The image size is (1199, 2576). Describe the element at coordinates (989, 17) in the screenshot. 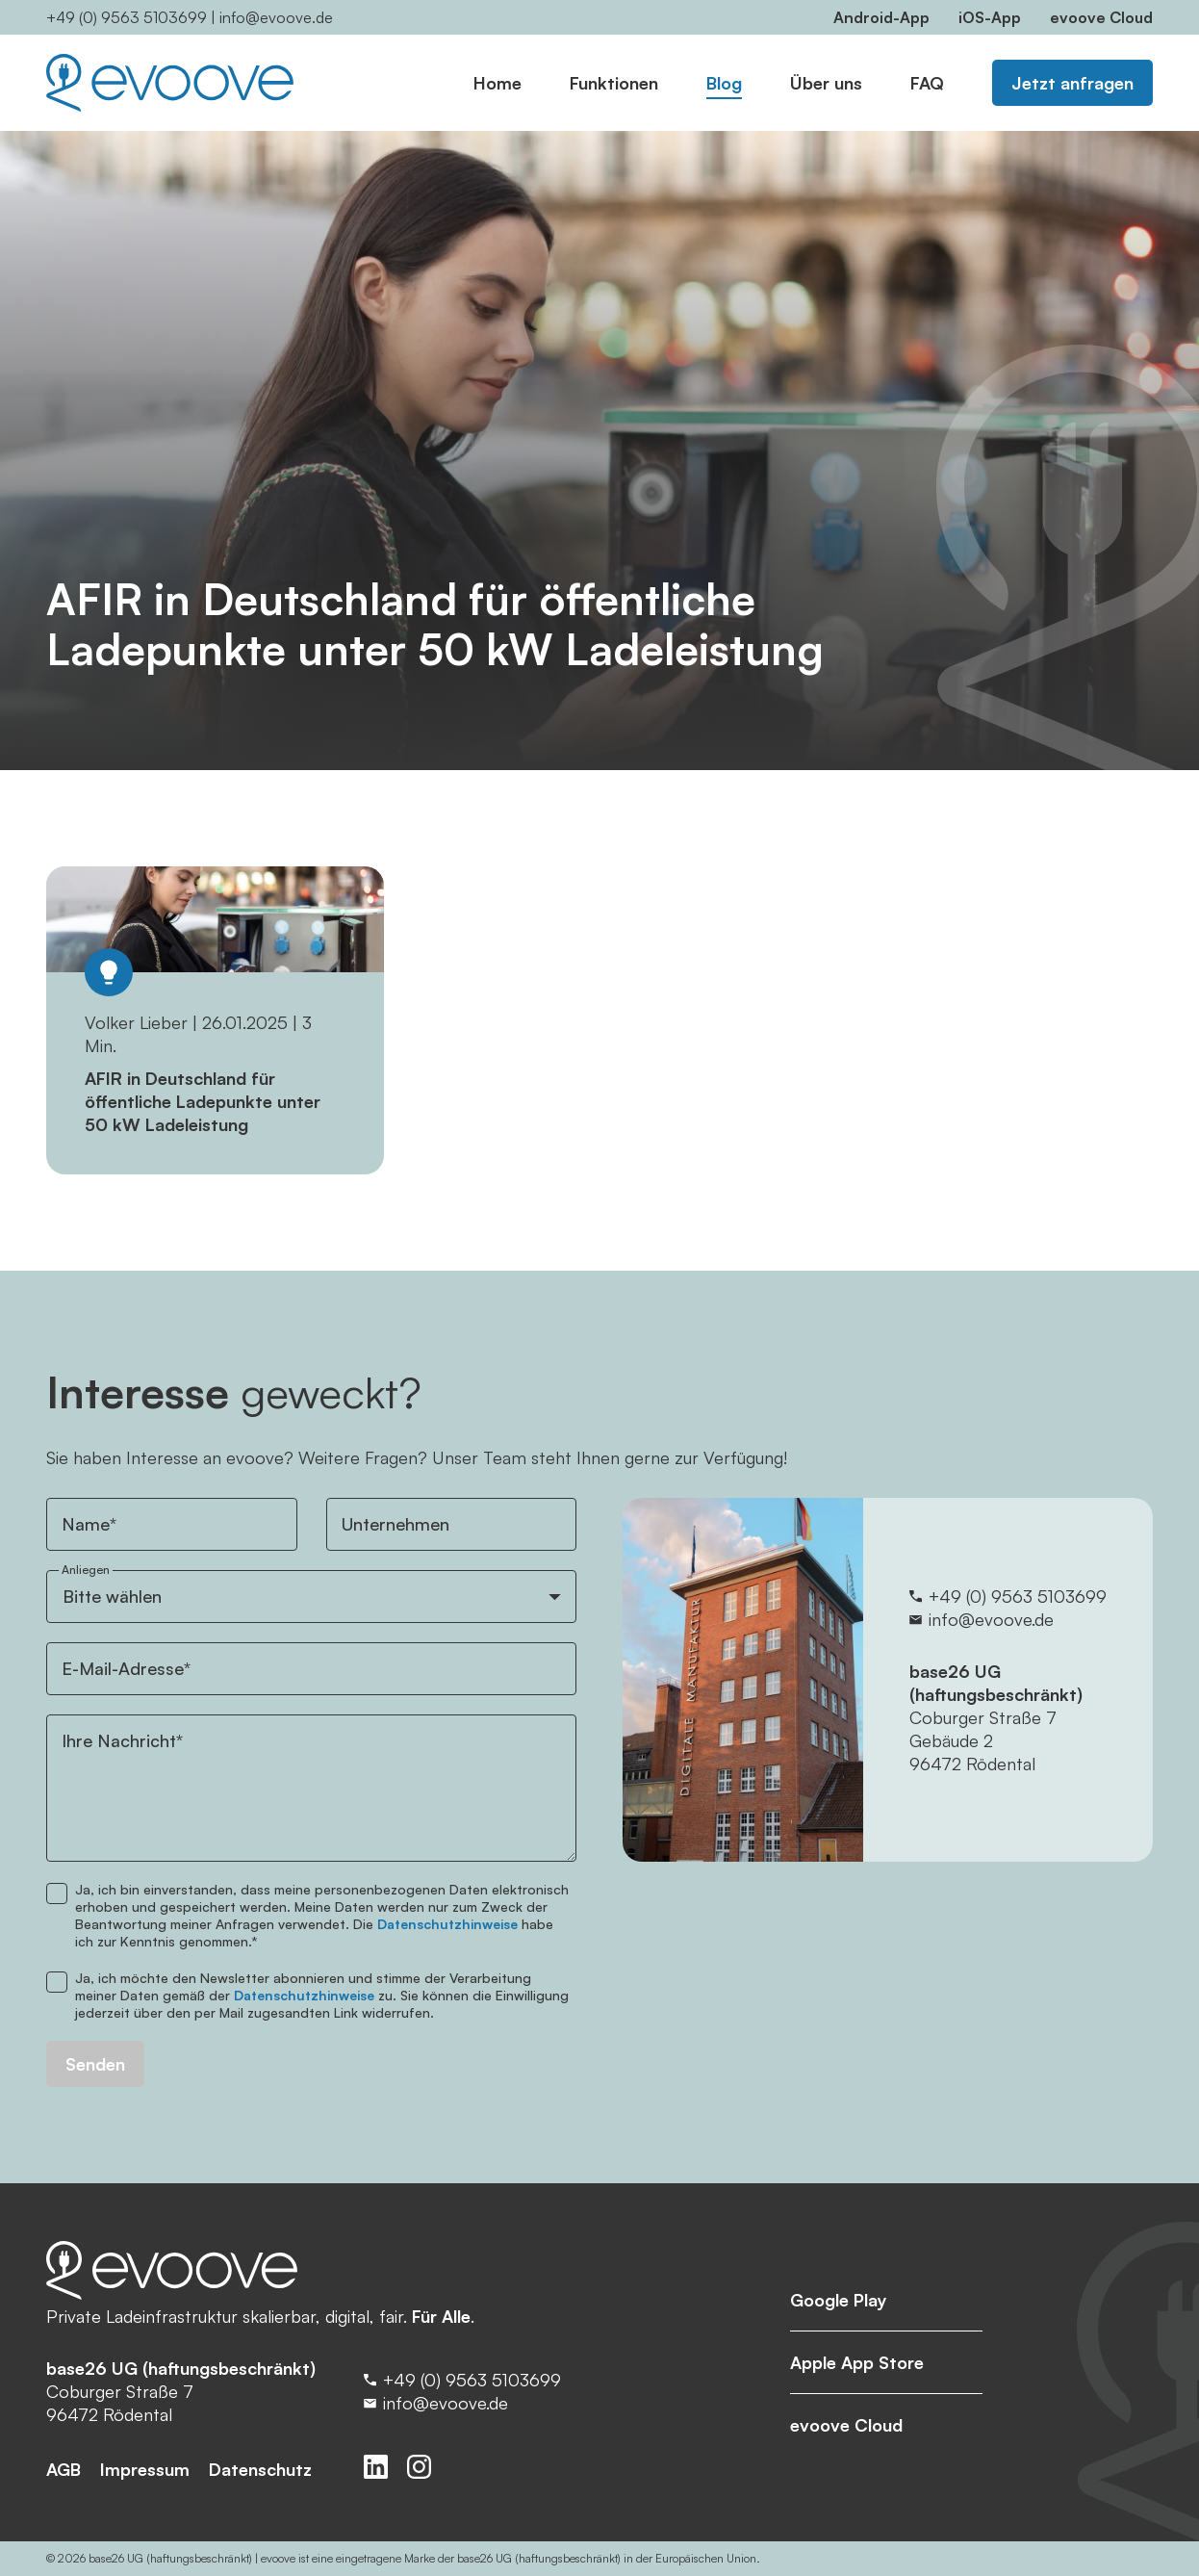

I see `iOS-App` at that location.